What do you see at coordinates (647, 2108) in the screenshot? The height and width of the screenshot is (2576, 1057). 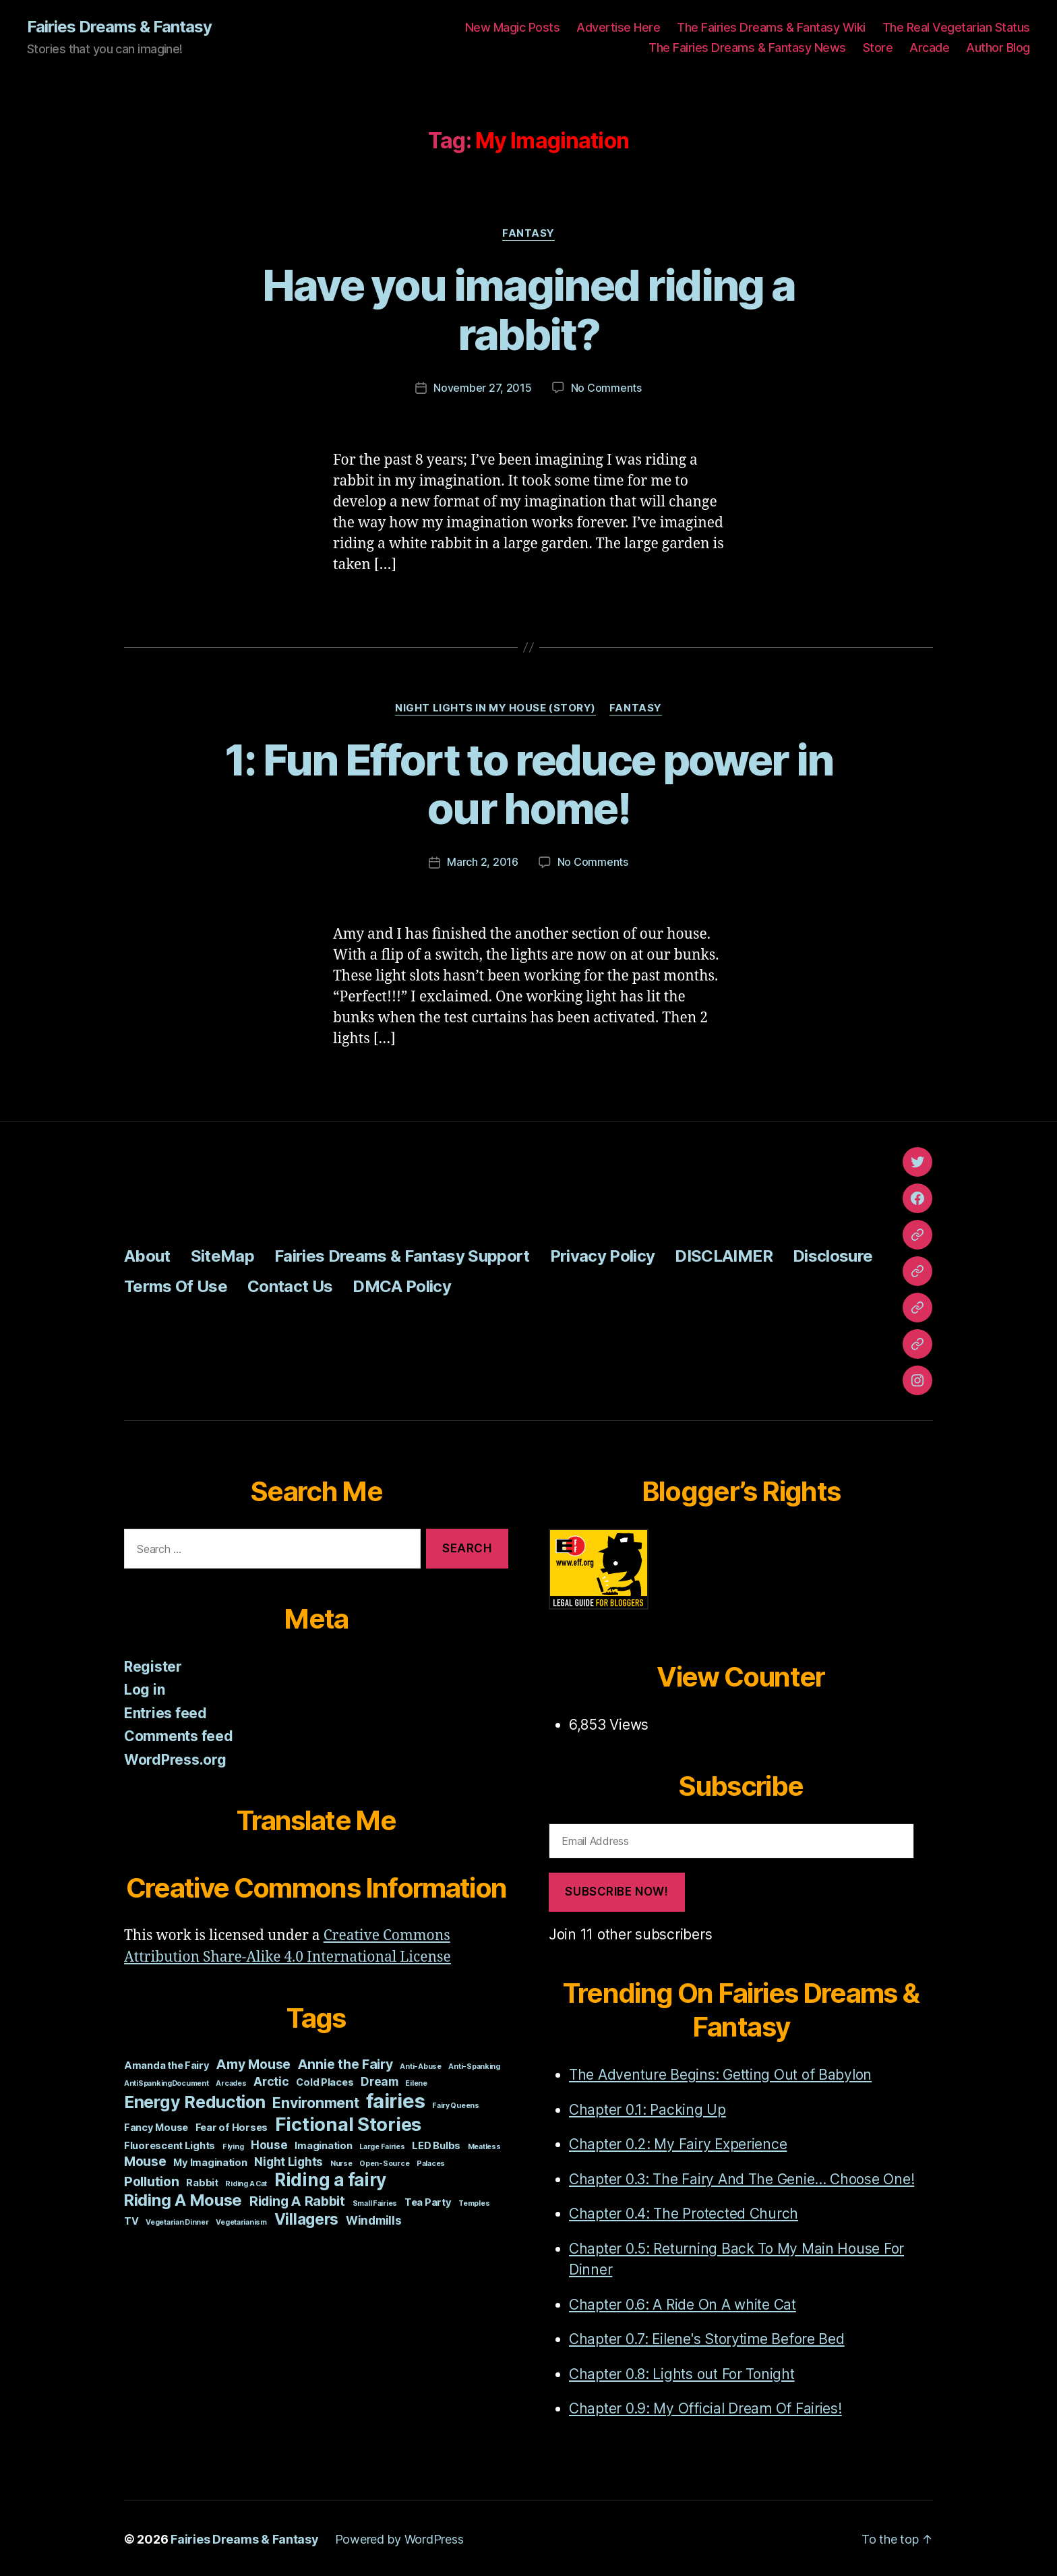 I see `Chapter 0.1: Packing Up` at bounding box center [647, 2108].